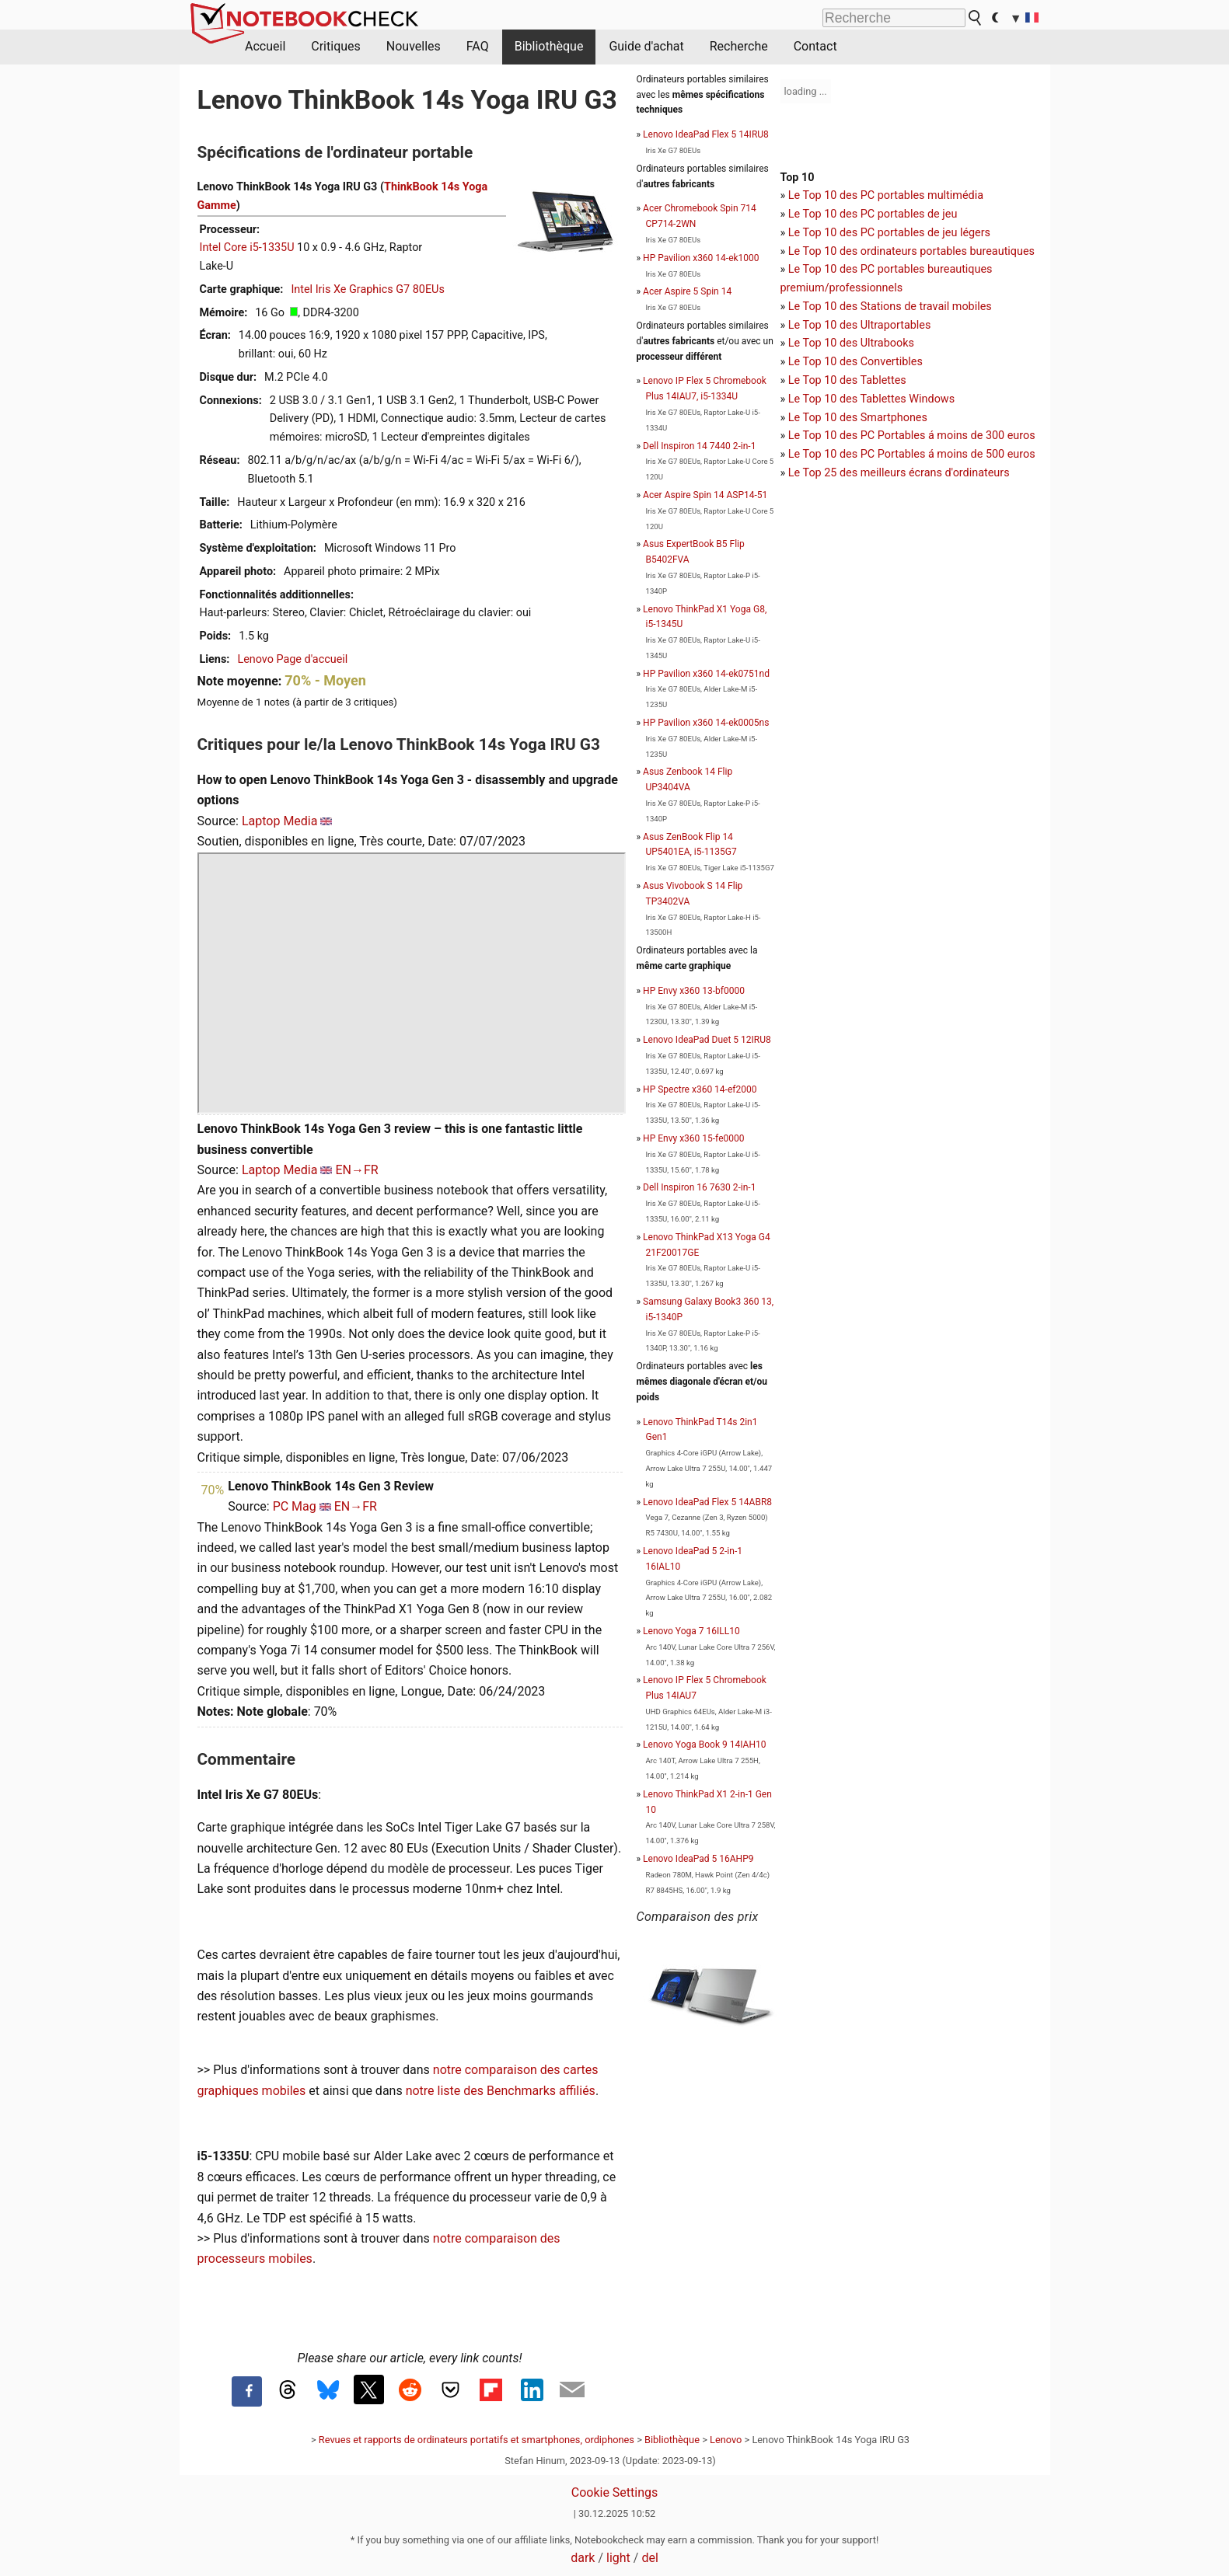  I want to click on Le Top 10 des PC portables de jeu légers, so click(889, 232).